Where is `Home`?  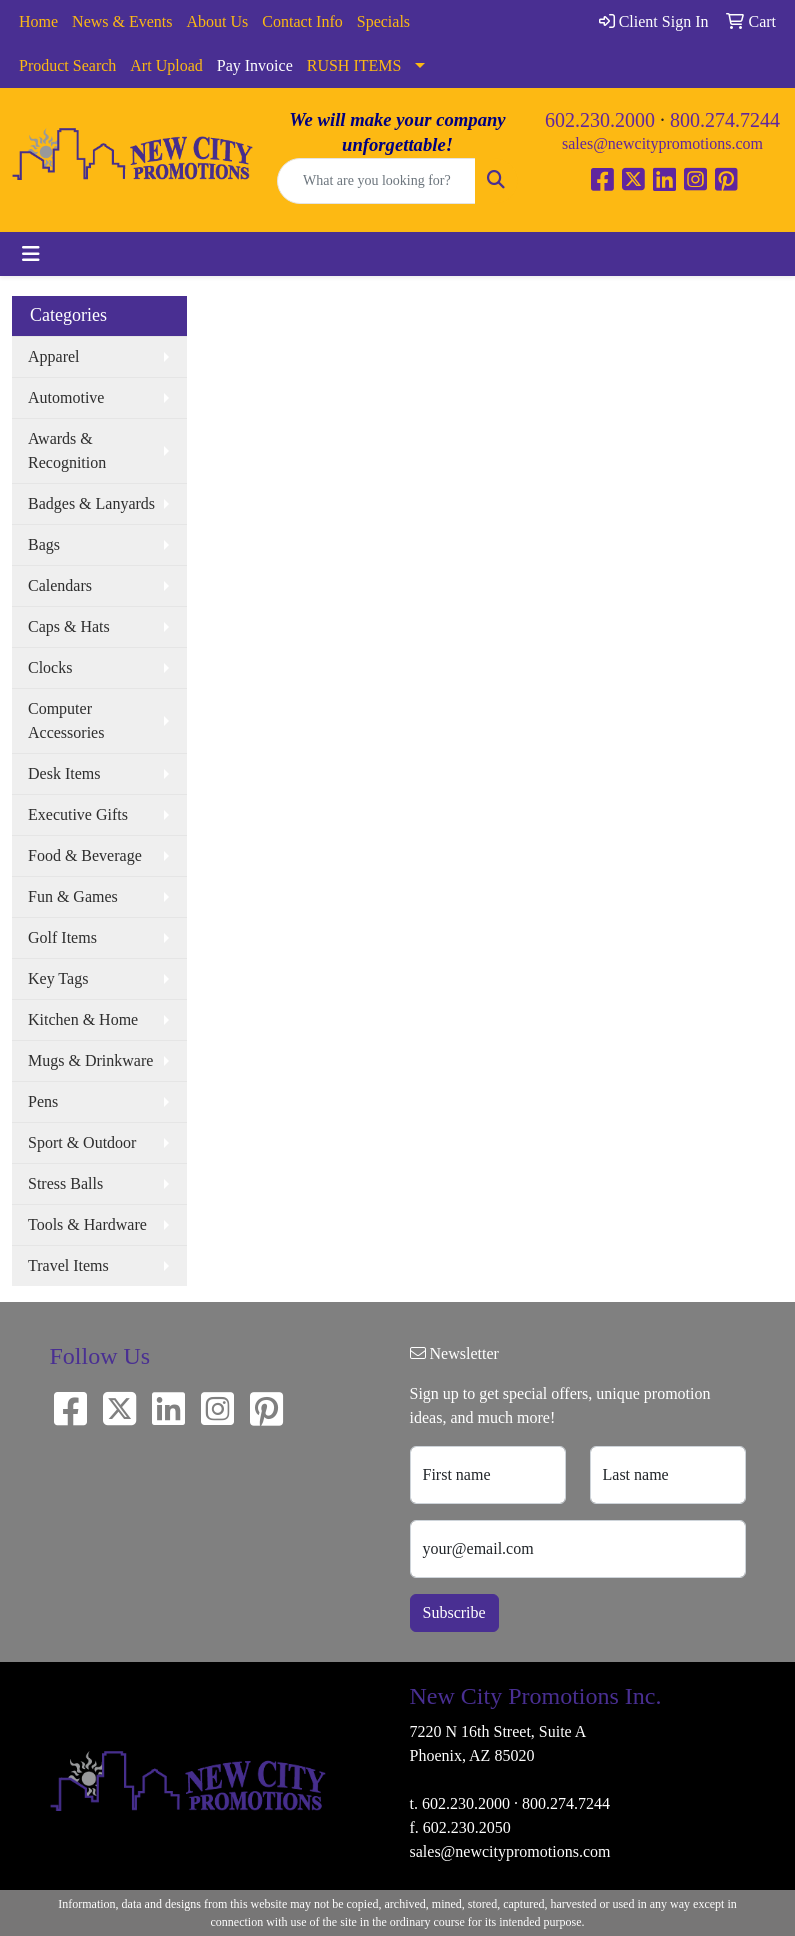
Home is located at coordinates (38, 21).